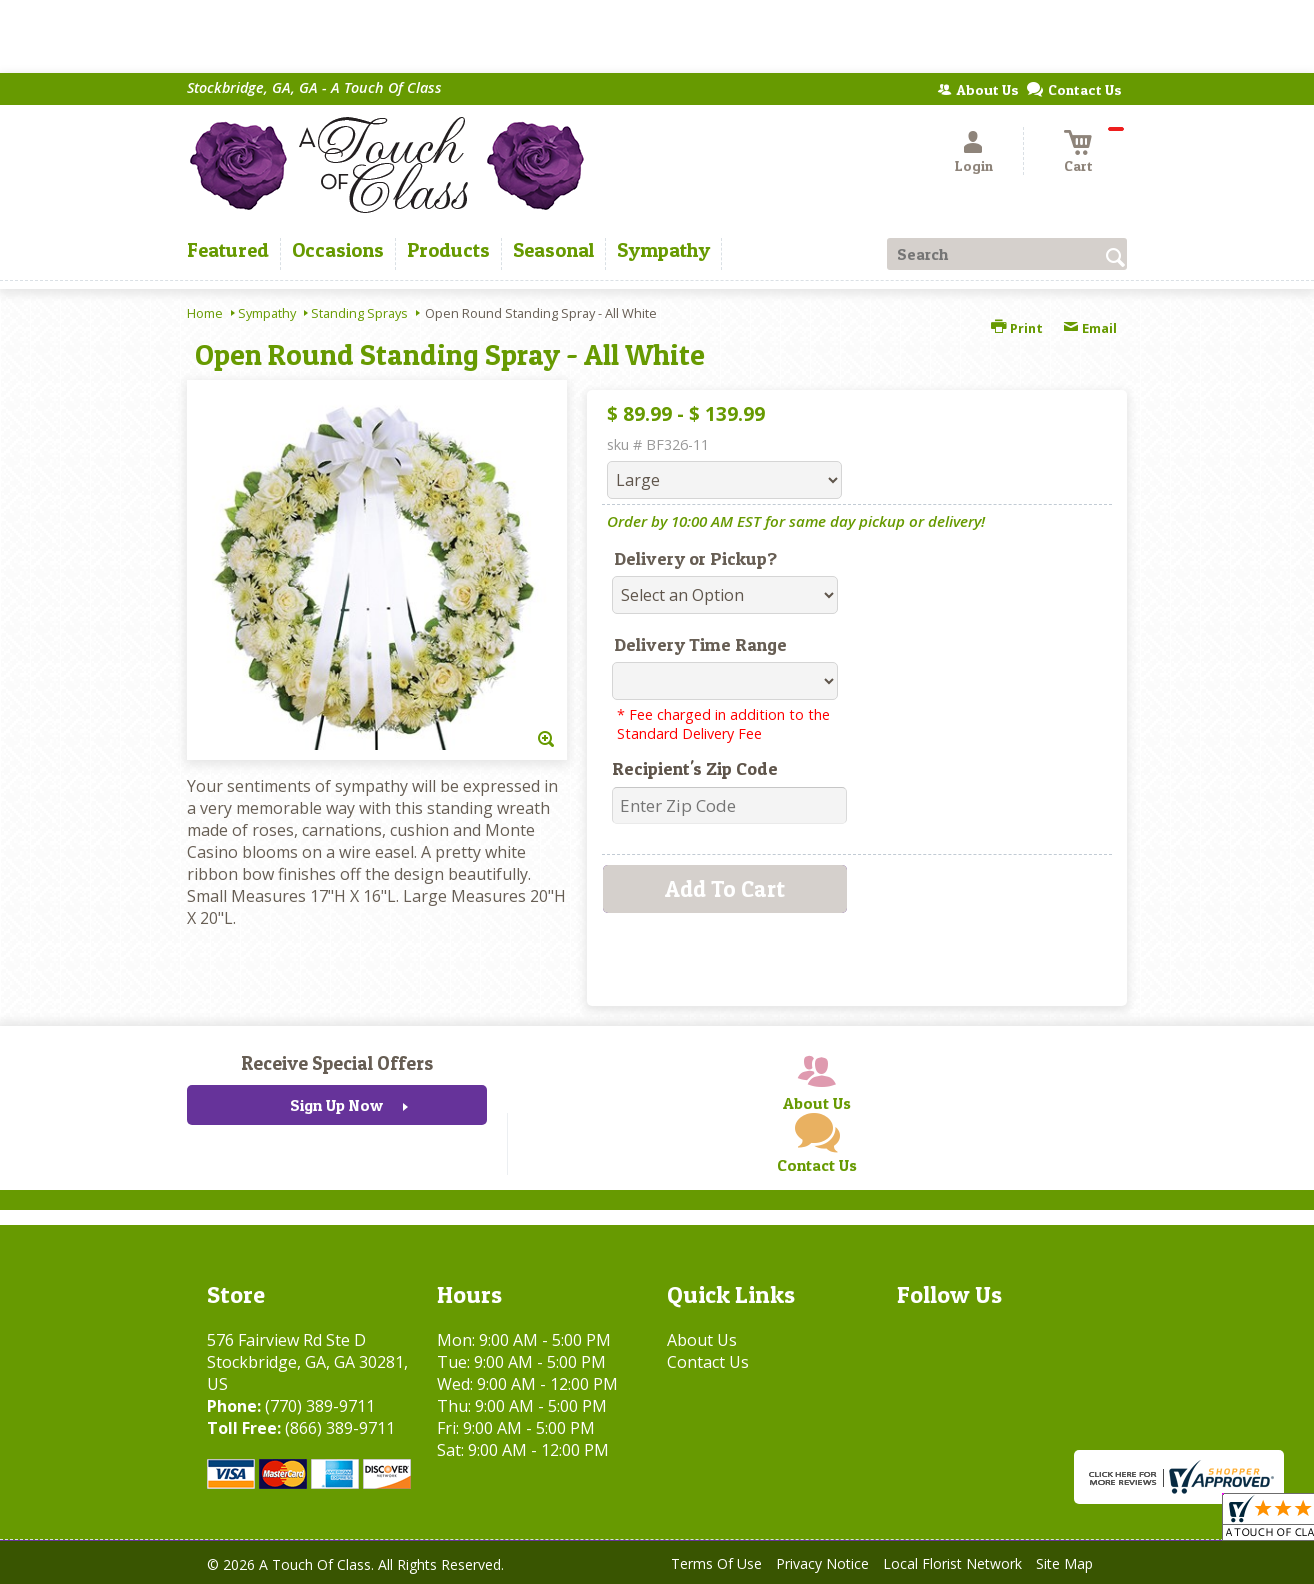 The image size is (1314, 1584). Describe the element at coordinates (320, 1406) in the screenshot. I see `(770) 389-9711` at that location.